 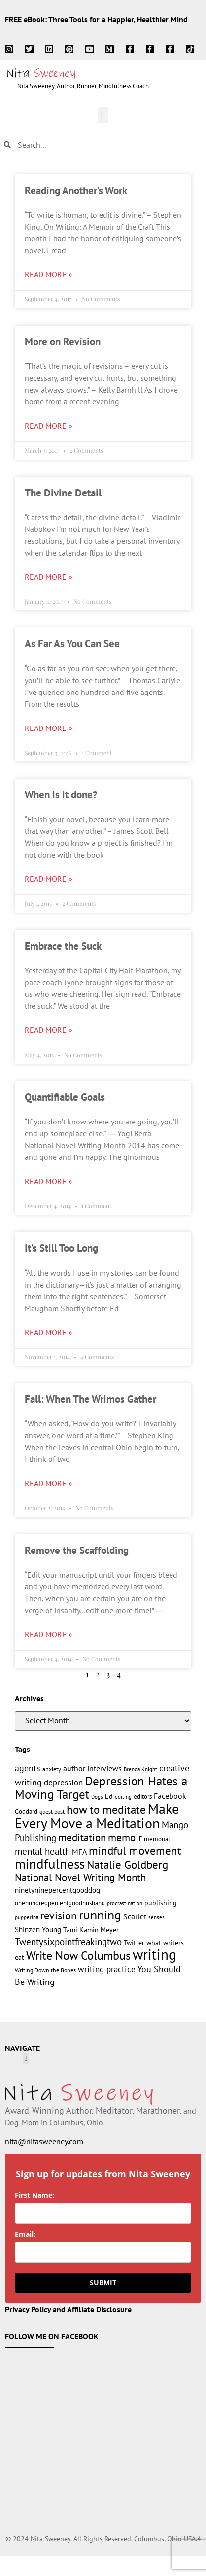 I want to click on ninetyninepercentgooddog [ninetyninepercentgooddog (16 items)], so click(x=57, y=1890).